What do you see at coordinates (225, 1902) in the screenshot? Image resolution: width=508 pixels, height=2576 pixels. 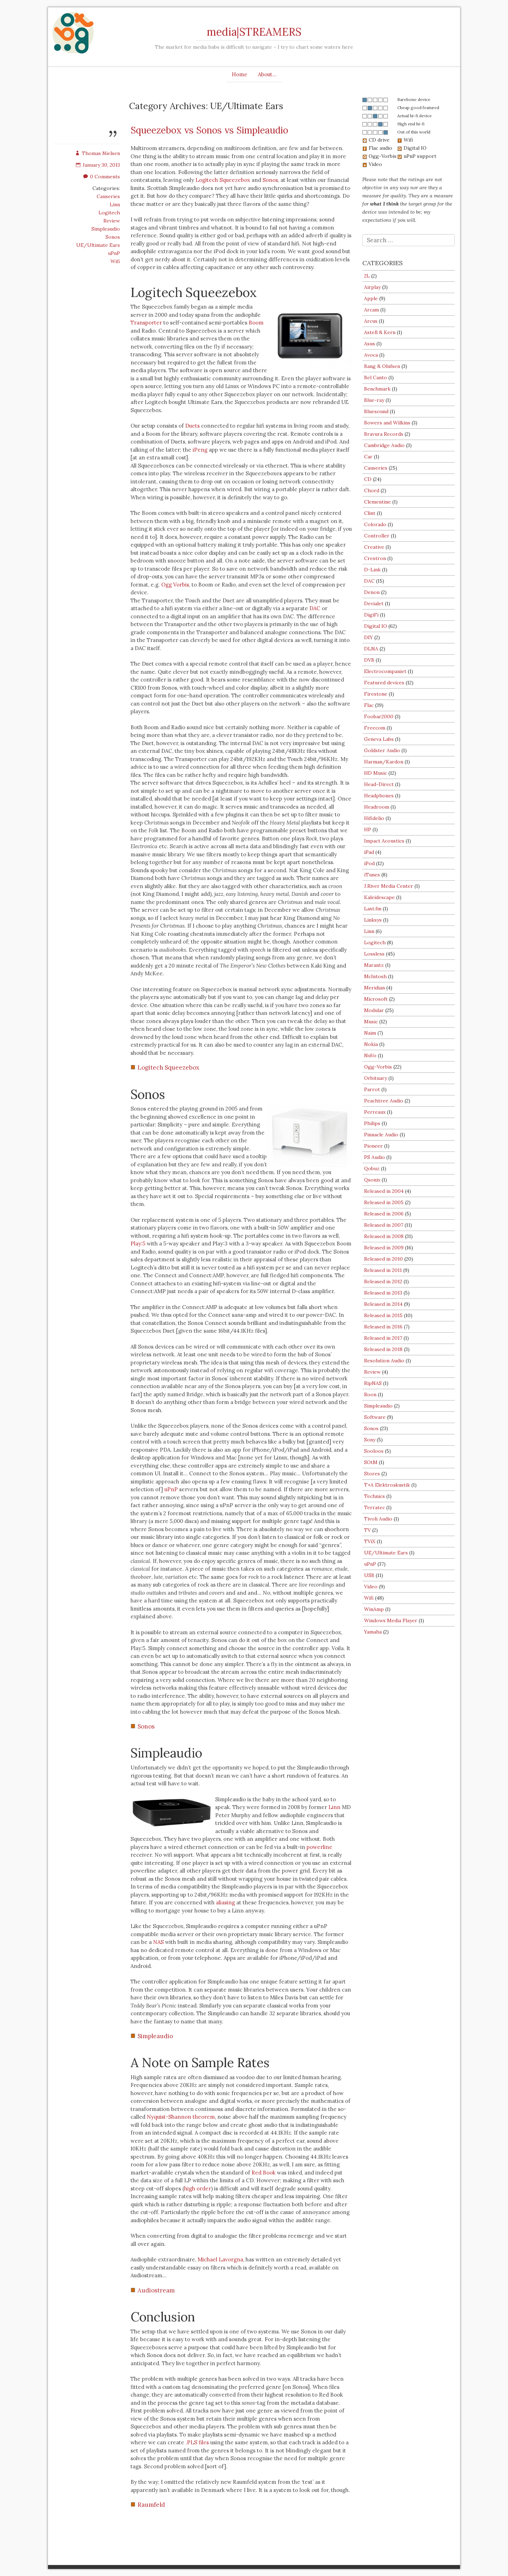 I see `aliasing` at bounding box center [225, 1902].